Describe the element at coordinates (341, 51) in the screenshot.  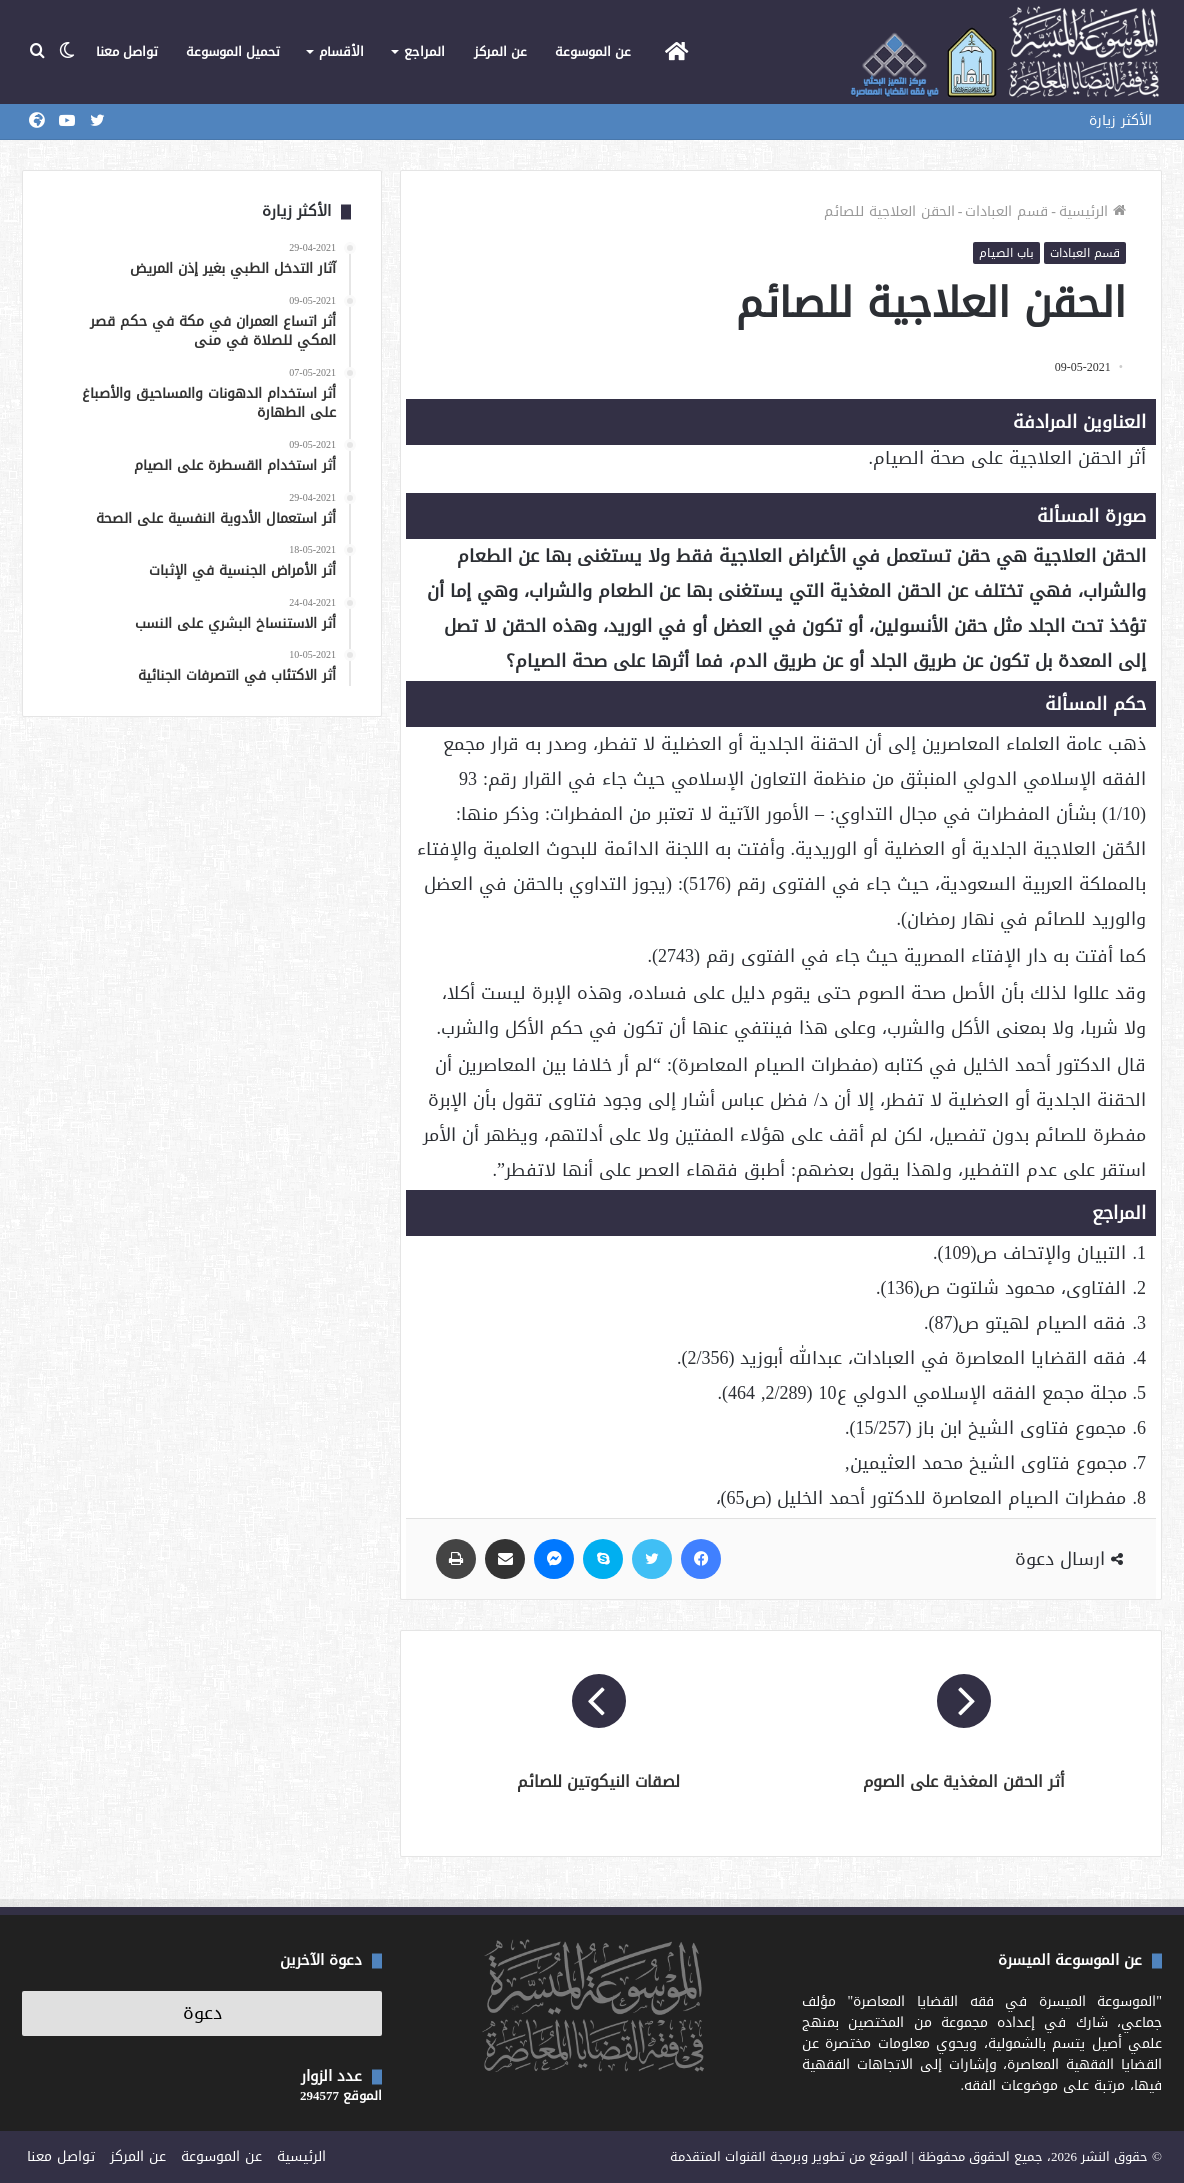
I see `الأقسام` at that location.